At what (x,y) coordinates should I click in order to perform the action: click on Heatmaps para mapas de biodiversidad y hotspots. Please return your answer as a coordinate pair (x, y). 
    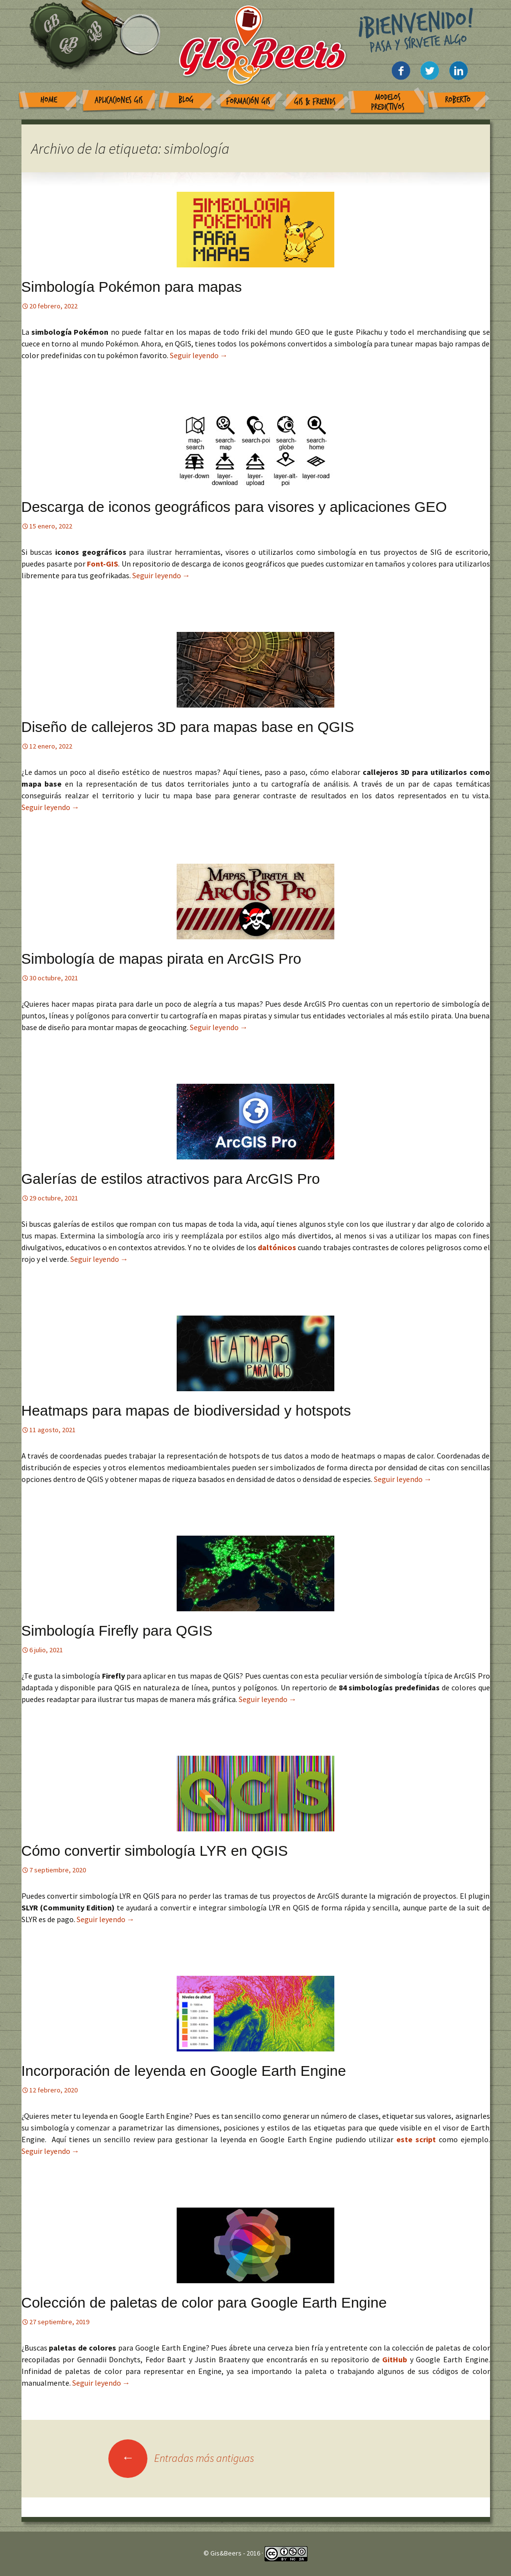
    Looking at the image, I should click on (186, 1410).